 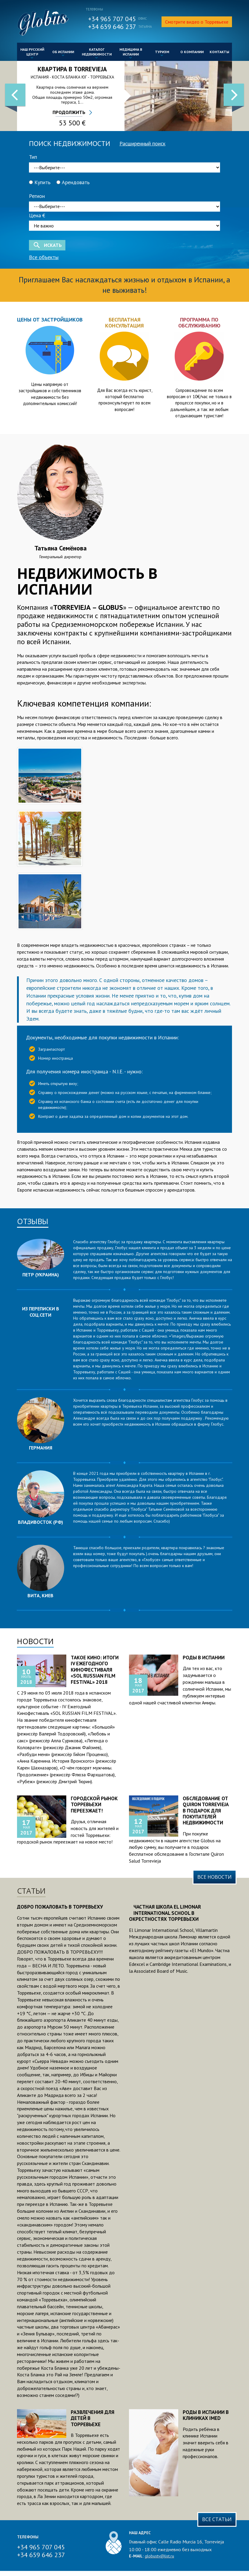 I want to click on О компании, so click(x=192, y=52).